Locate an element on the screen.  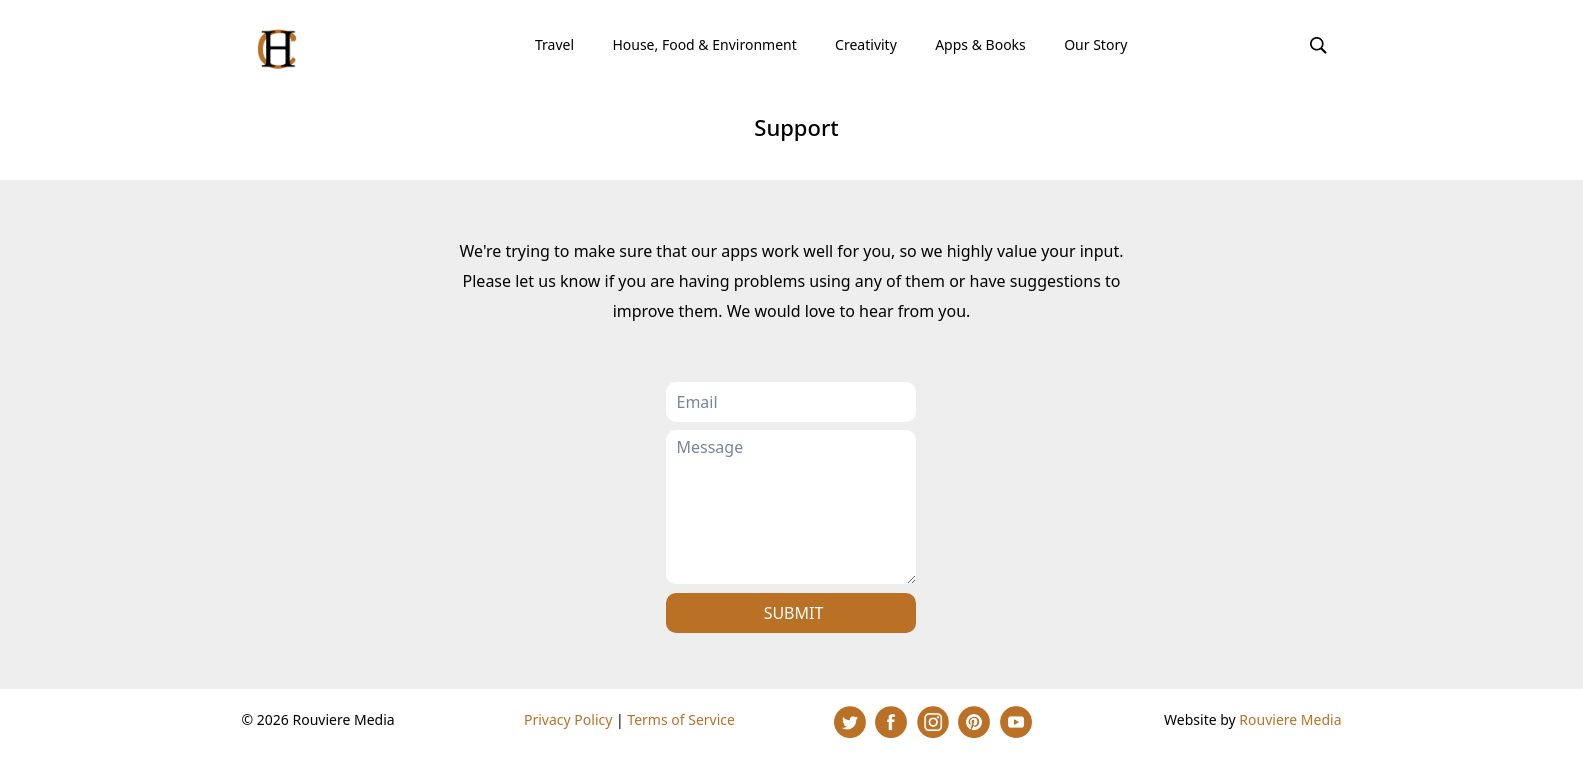
Apps & Books is located at coordinates (980, 44).